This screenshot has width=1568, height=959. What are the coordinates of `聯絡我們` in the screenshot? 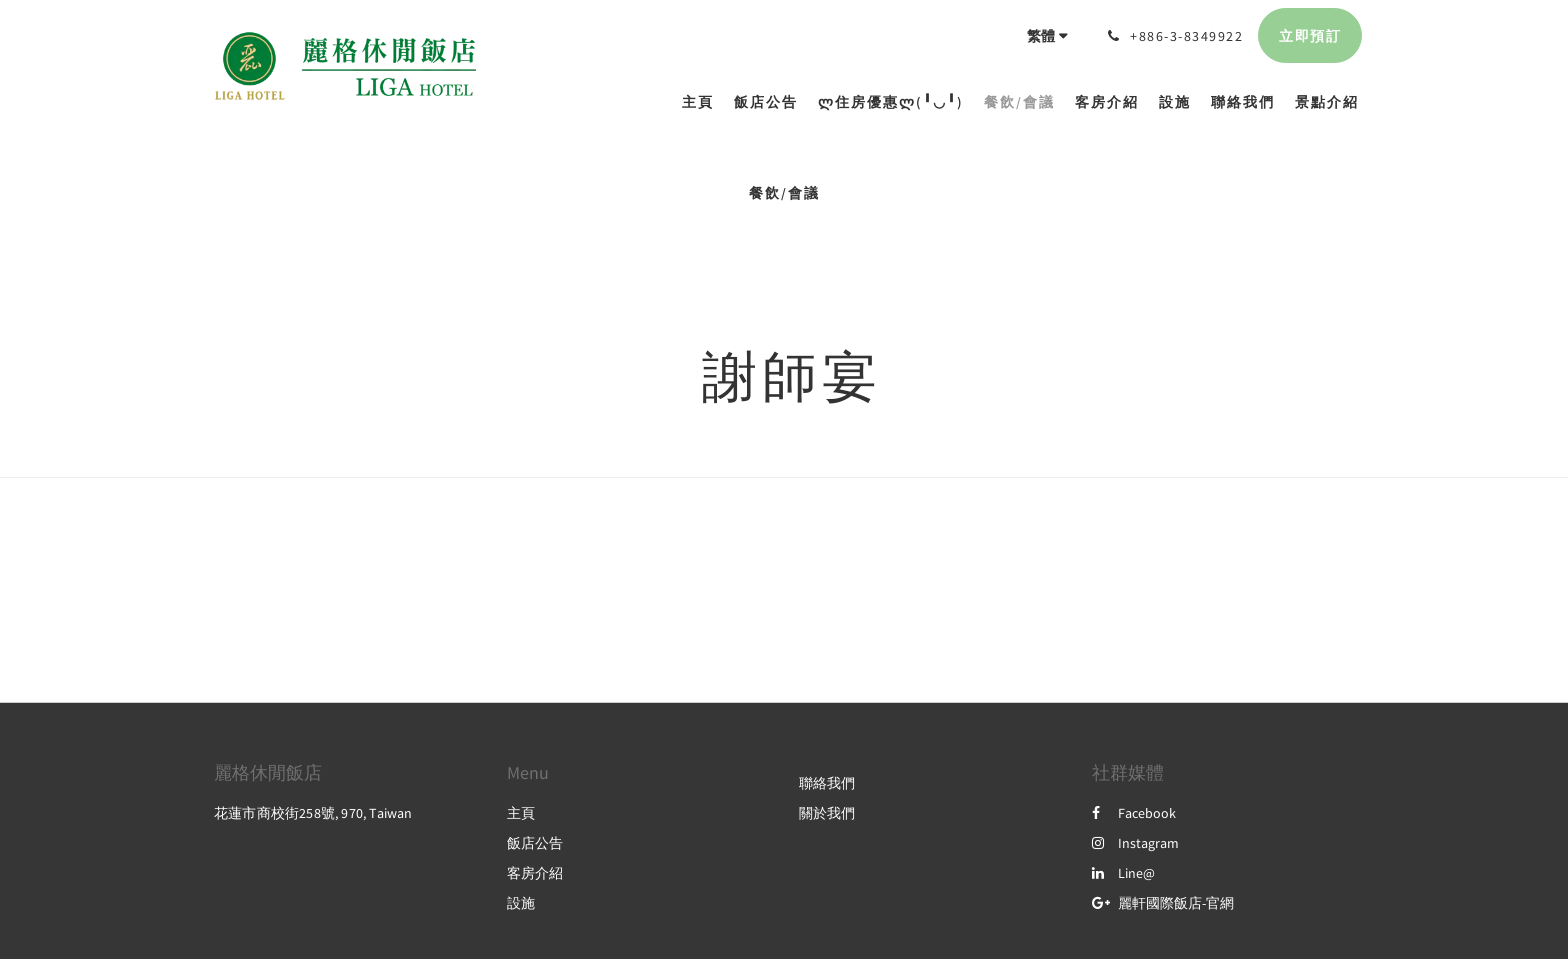 It's located at (827, 783).